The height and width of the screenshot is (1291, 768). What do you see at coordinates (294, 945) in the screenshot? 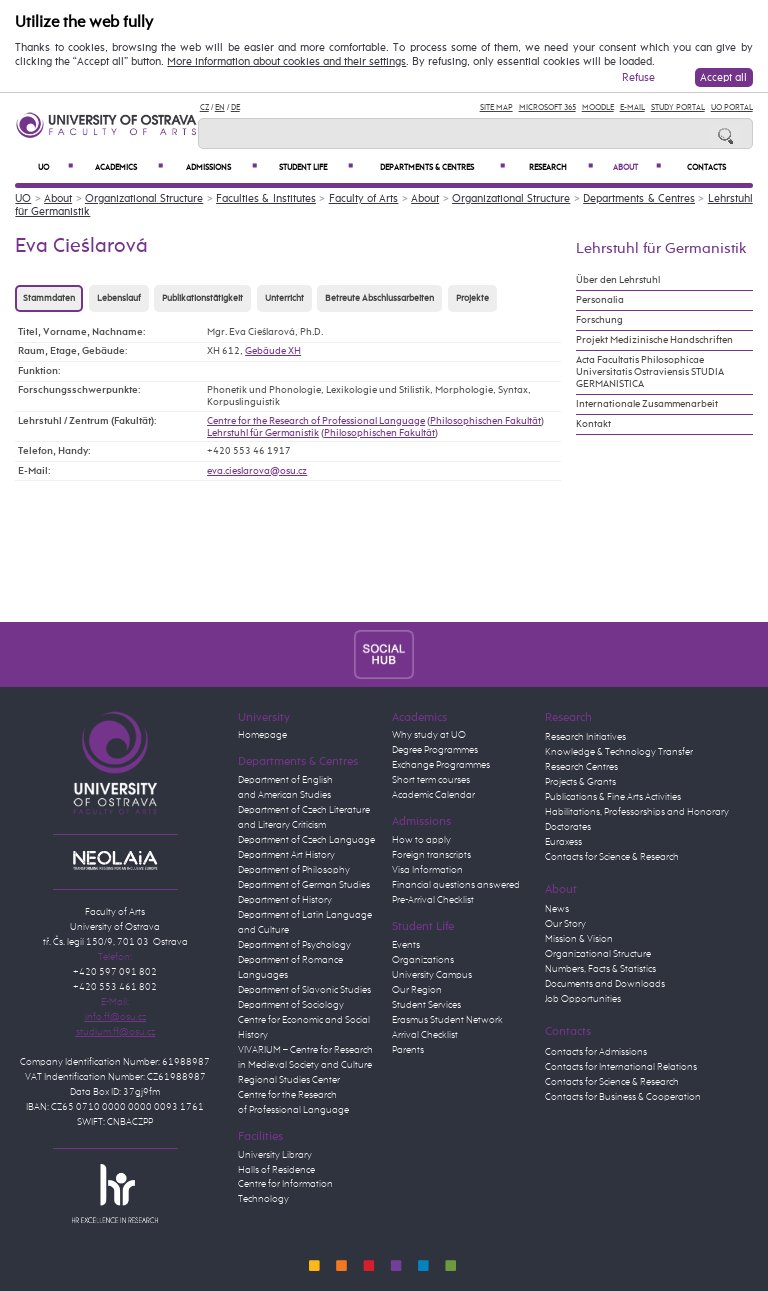
I see `Department of Psychology` at bounding box center [294, 945].